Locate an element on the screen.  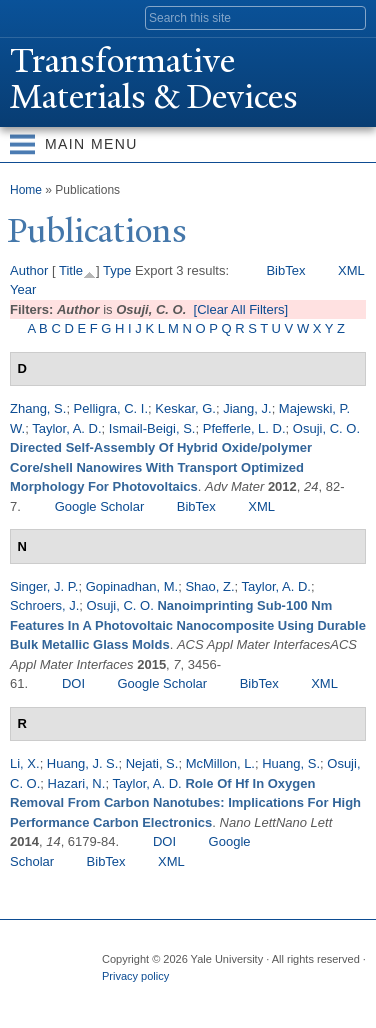
Jiang, J. is located at coordinates (247, 408).